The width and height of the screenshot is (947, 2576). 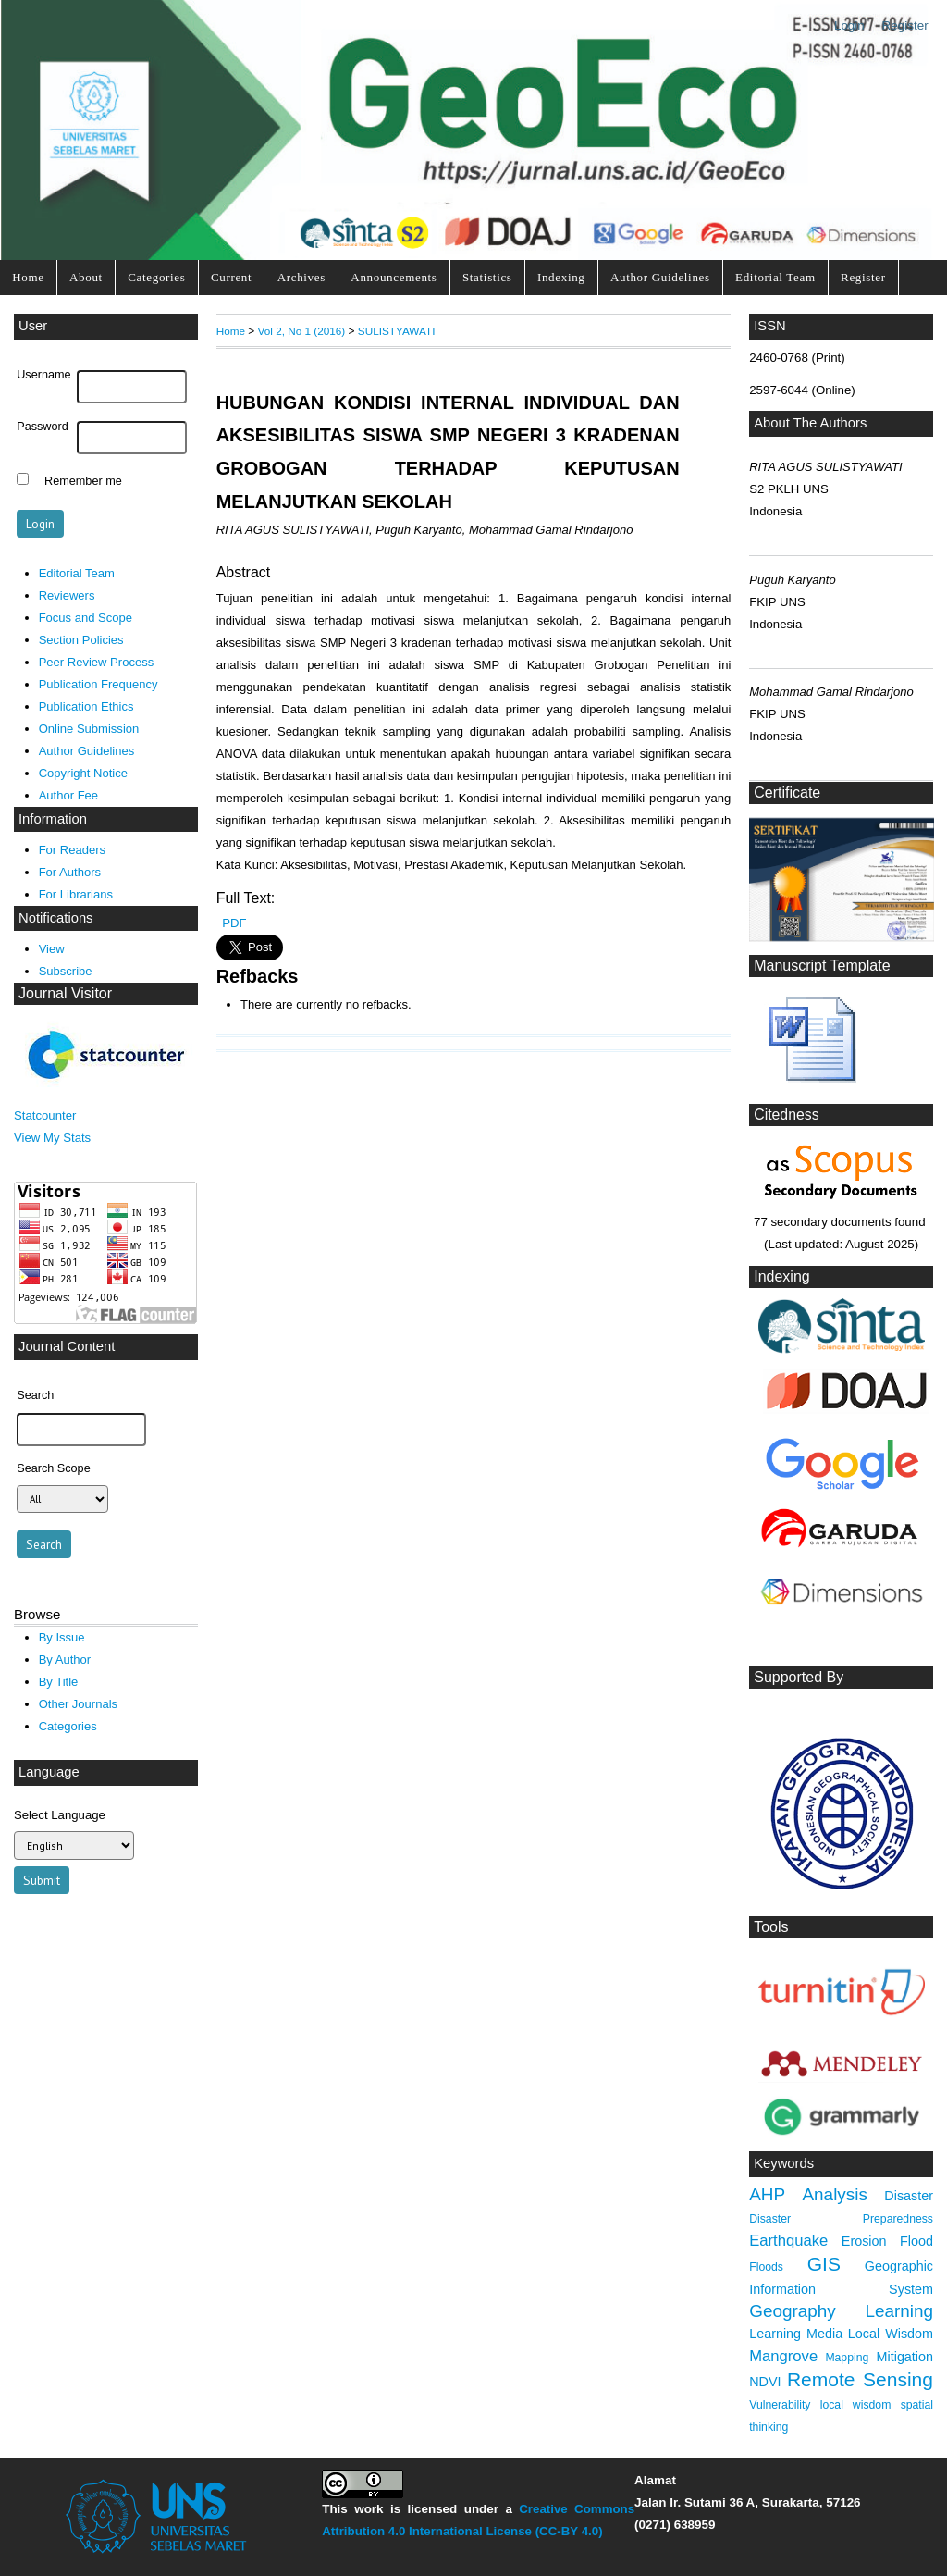 What do you see at coordinates (771, 1927) in the screenshot?
I see `Tools` at bounding box center [771, 1927].